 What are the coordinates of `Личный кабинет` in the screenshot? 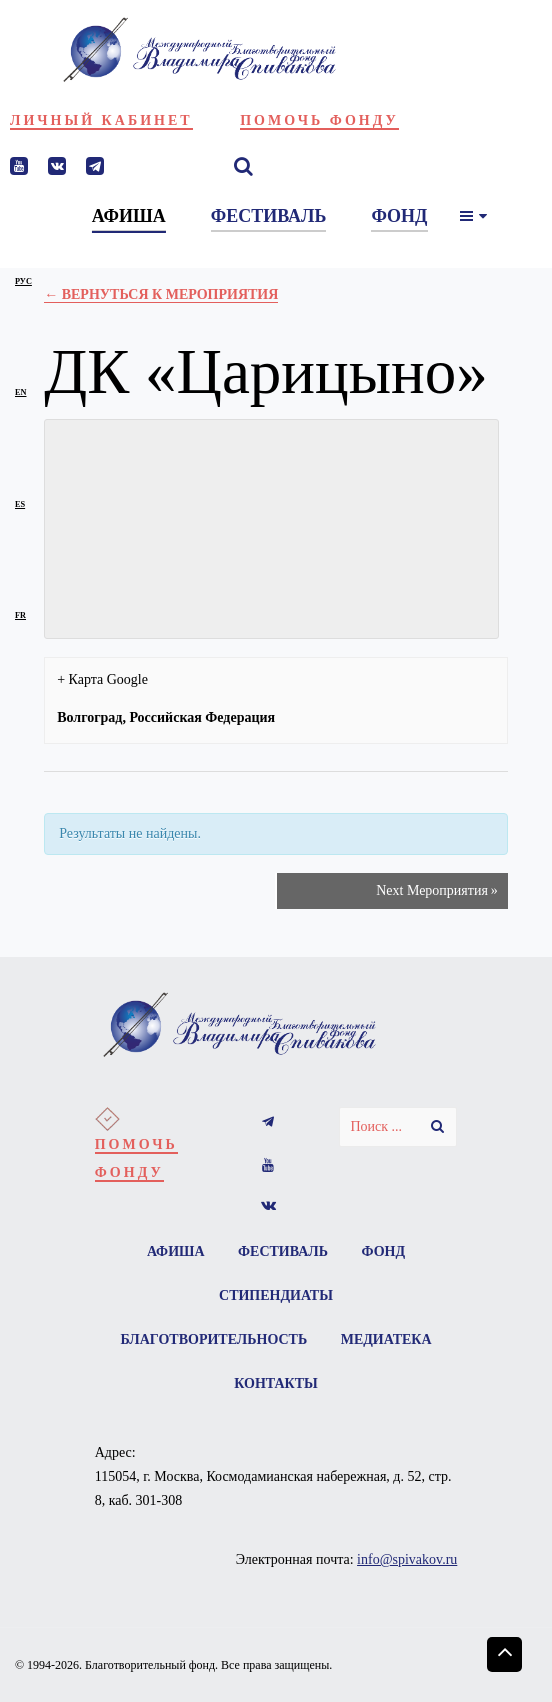 It's located at (101, 120).